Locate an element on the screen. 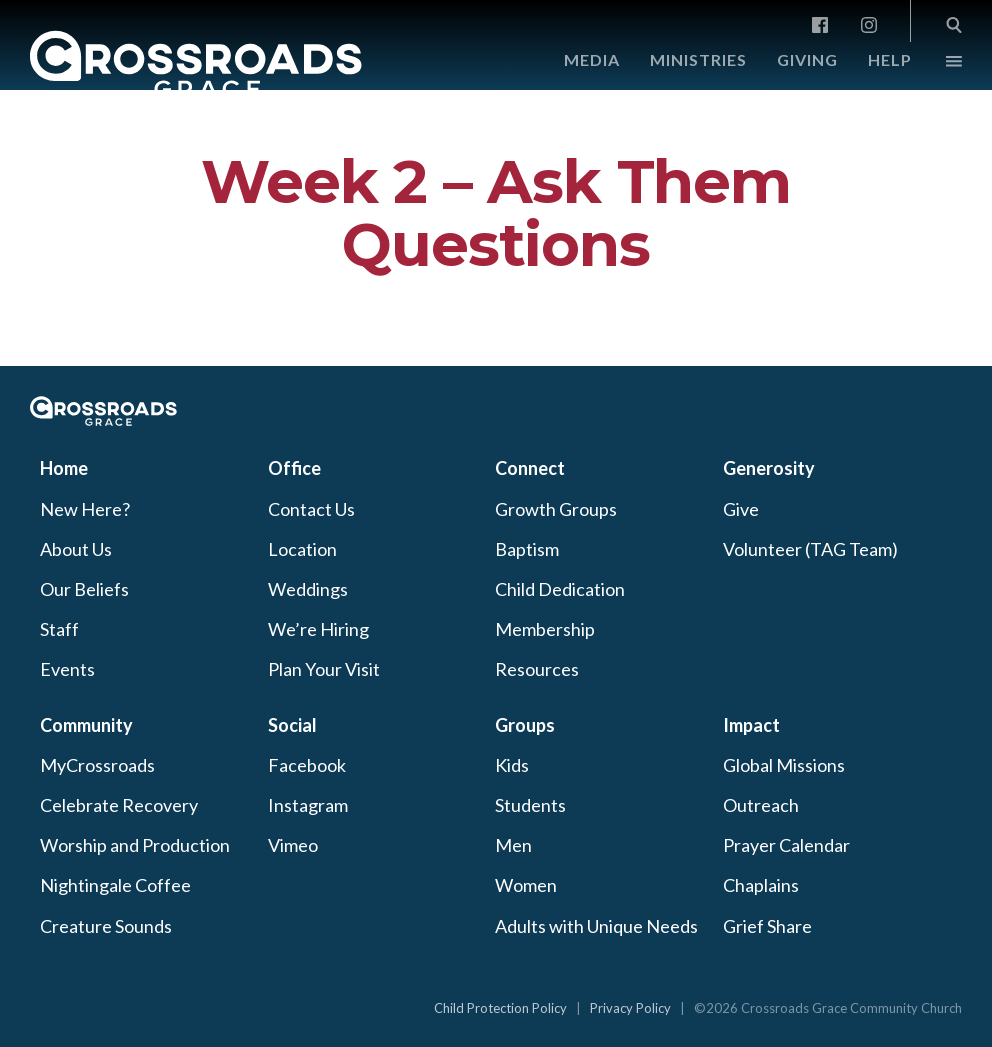  Privacy Policy is located at coordinates (630, 1008).